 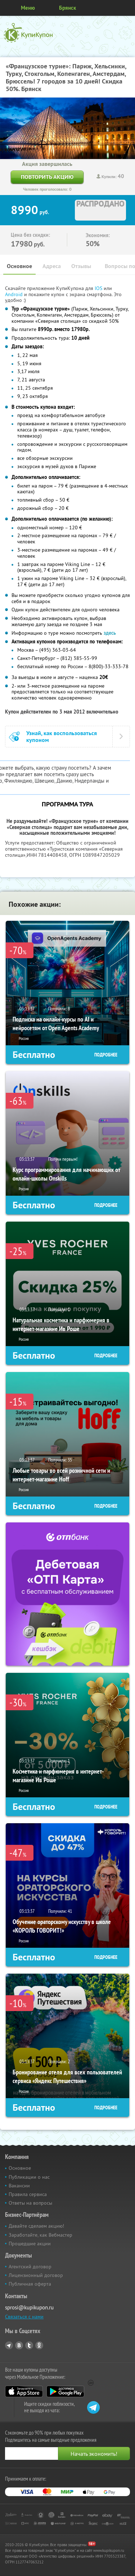 I want to click on Google Play, so click(x=65, y=2391).